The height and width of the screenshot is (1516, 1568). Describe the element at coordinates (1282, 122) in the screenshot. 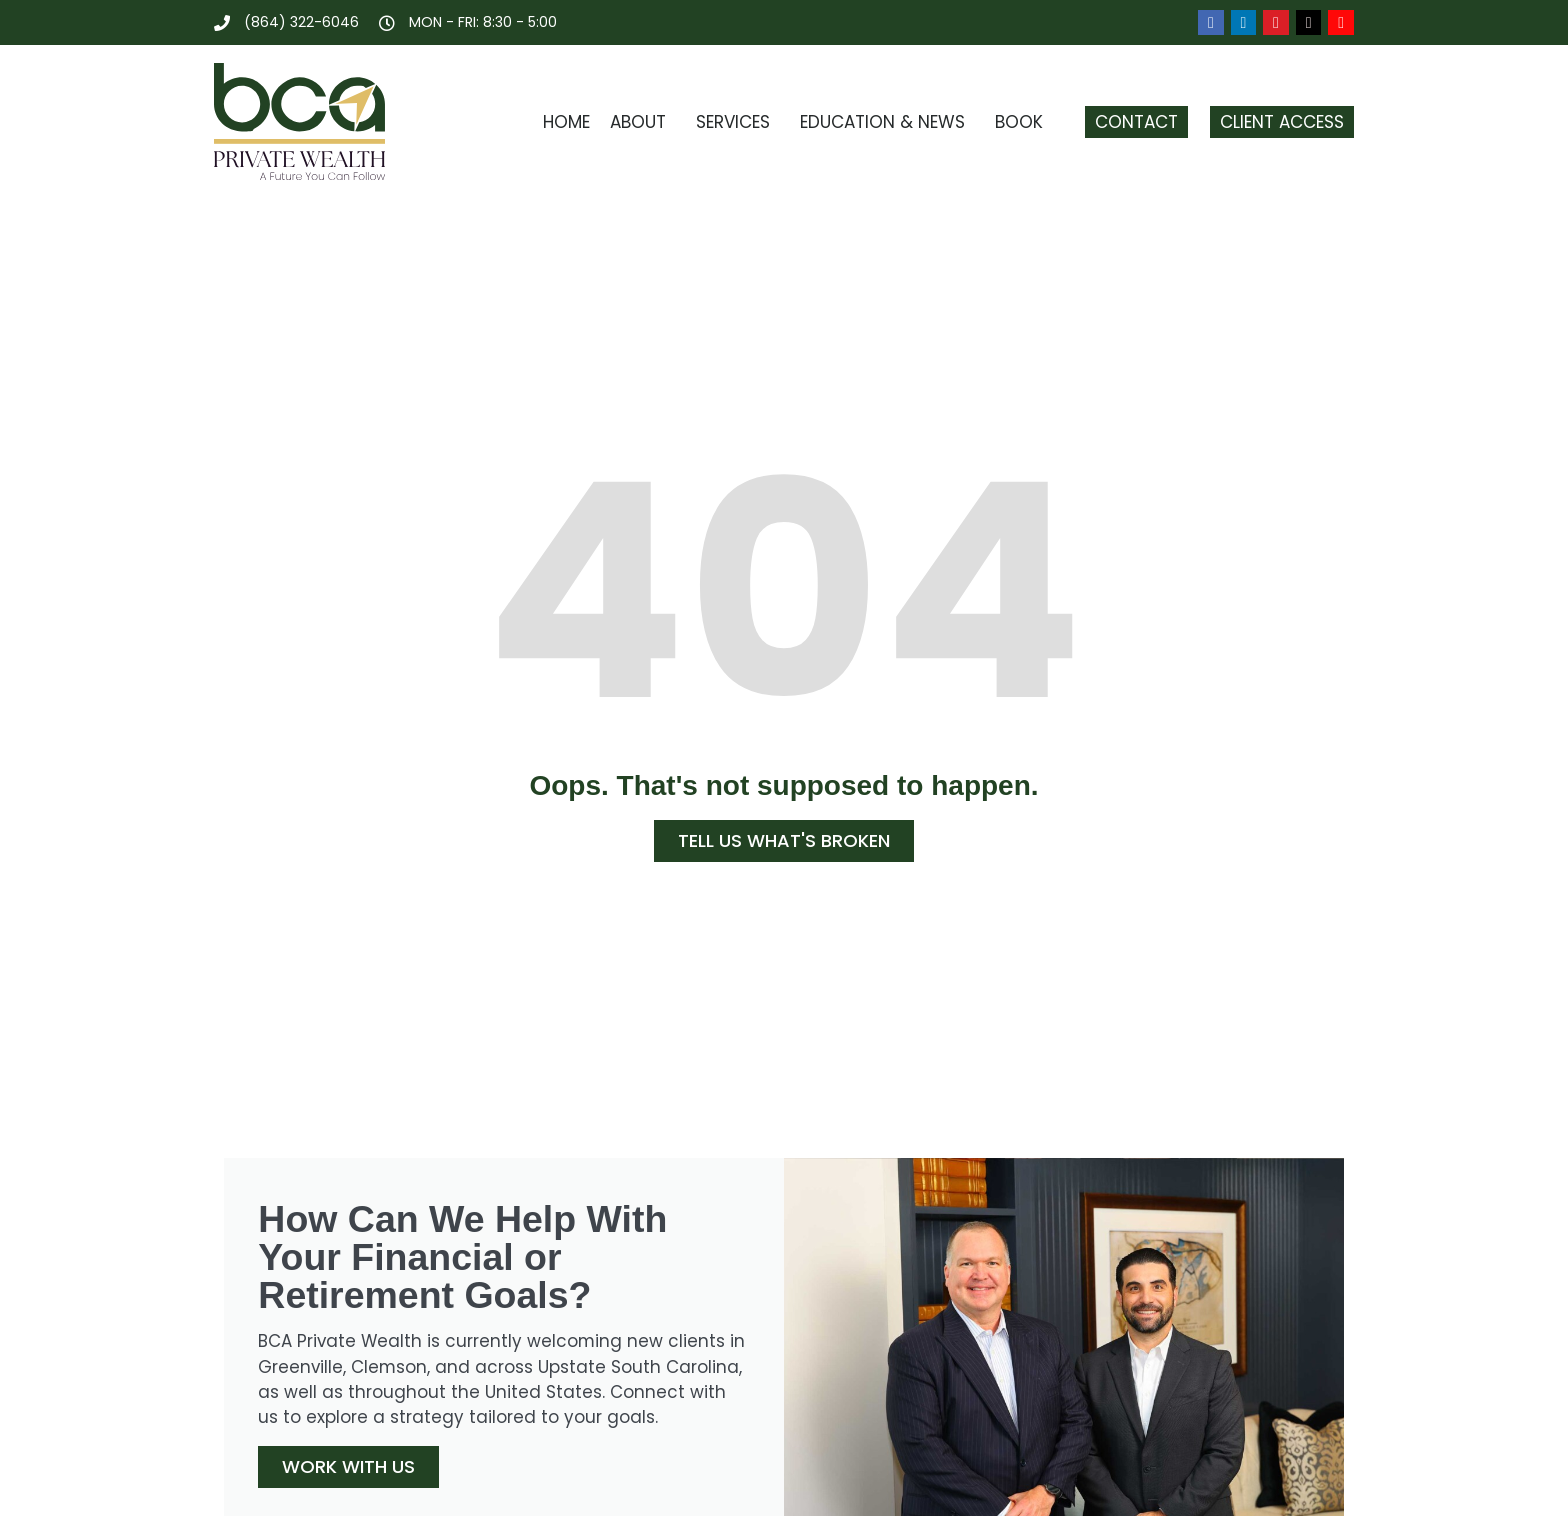

I see `Client Access` at that location.